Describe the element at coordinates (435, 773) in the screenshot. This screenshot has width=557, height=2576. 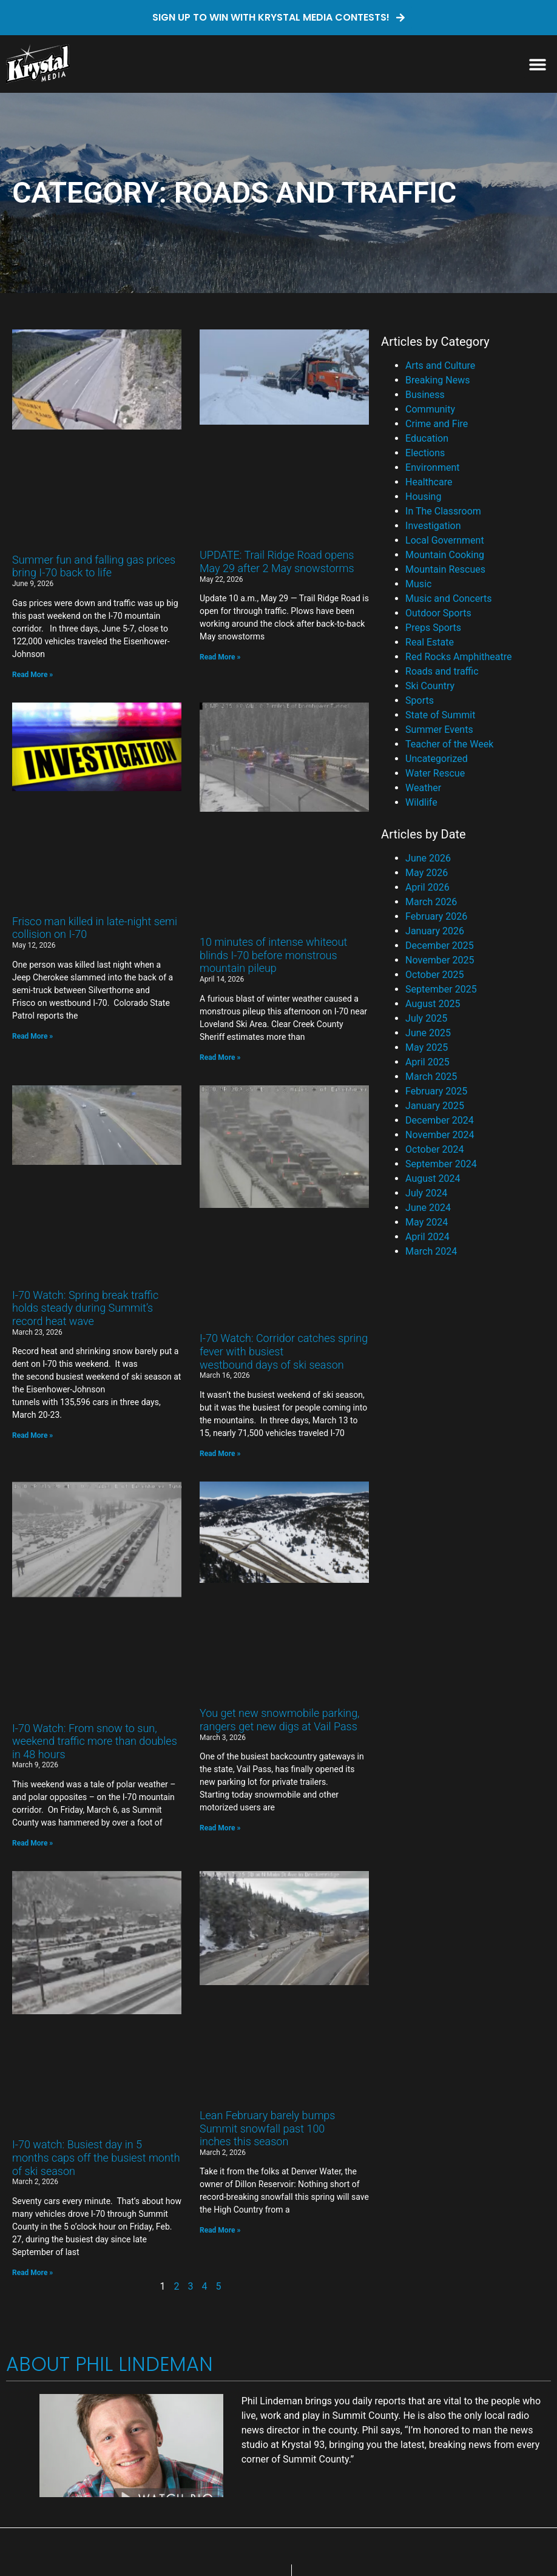
I see `Water Rescue` at that location.